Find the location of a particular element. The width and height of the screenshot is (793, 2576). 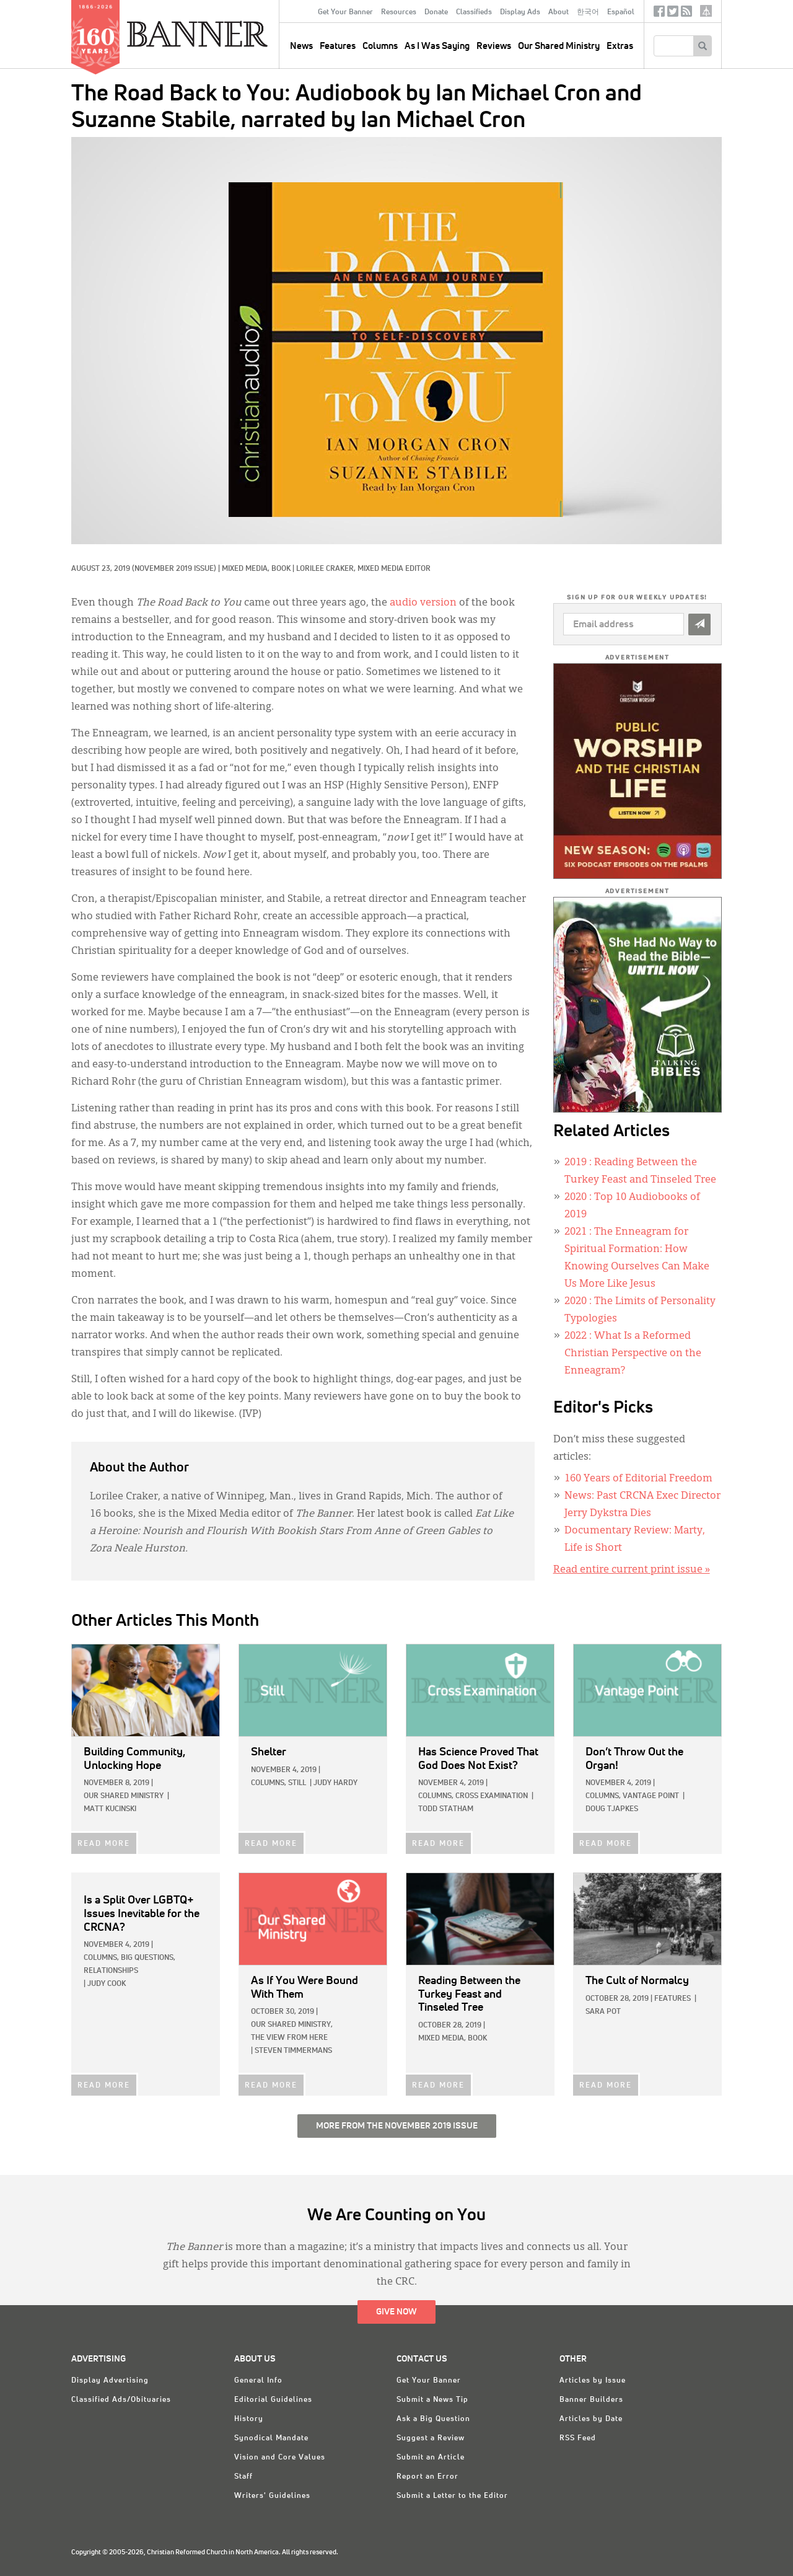

audio version is located at coordinates (423, 603).